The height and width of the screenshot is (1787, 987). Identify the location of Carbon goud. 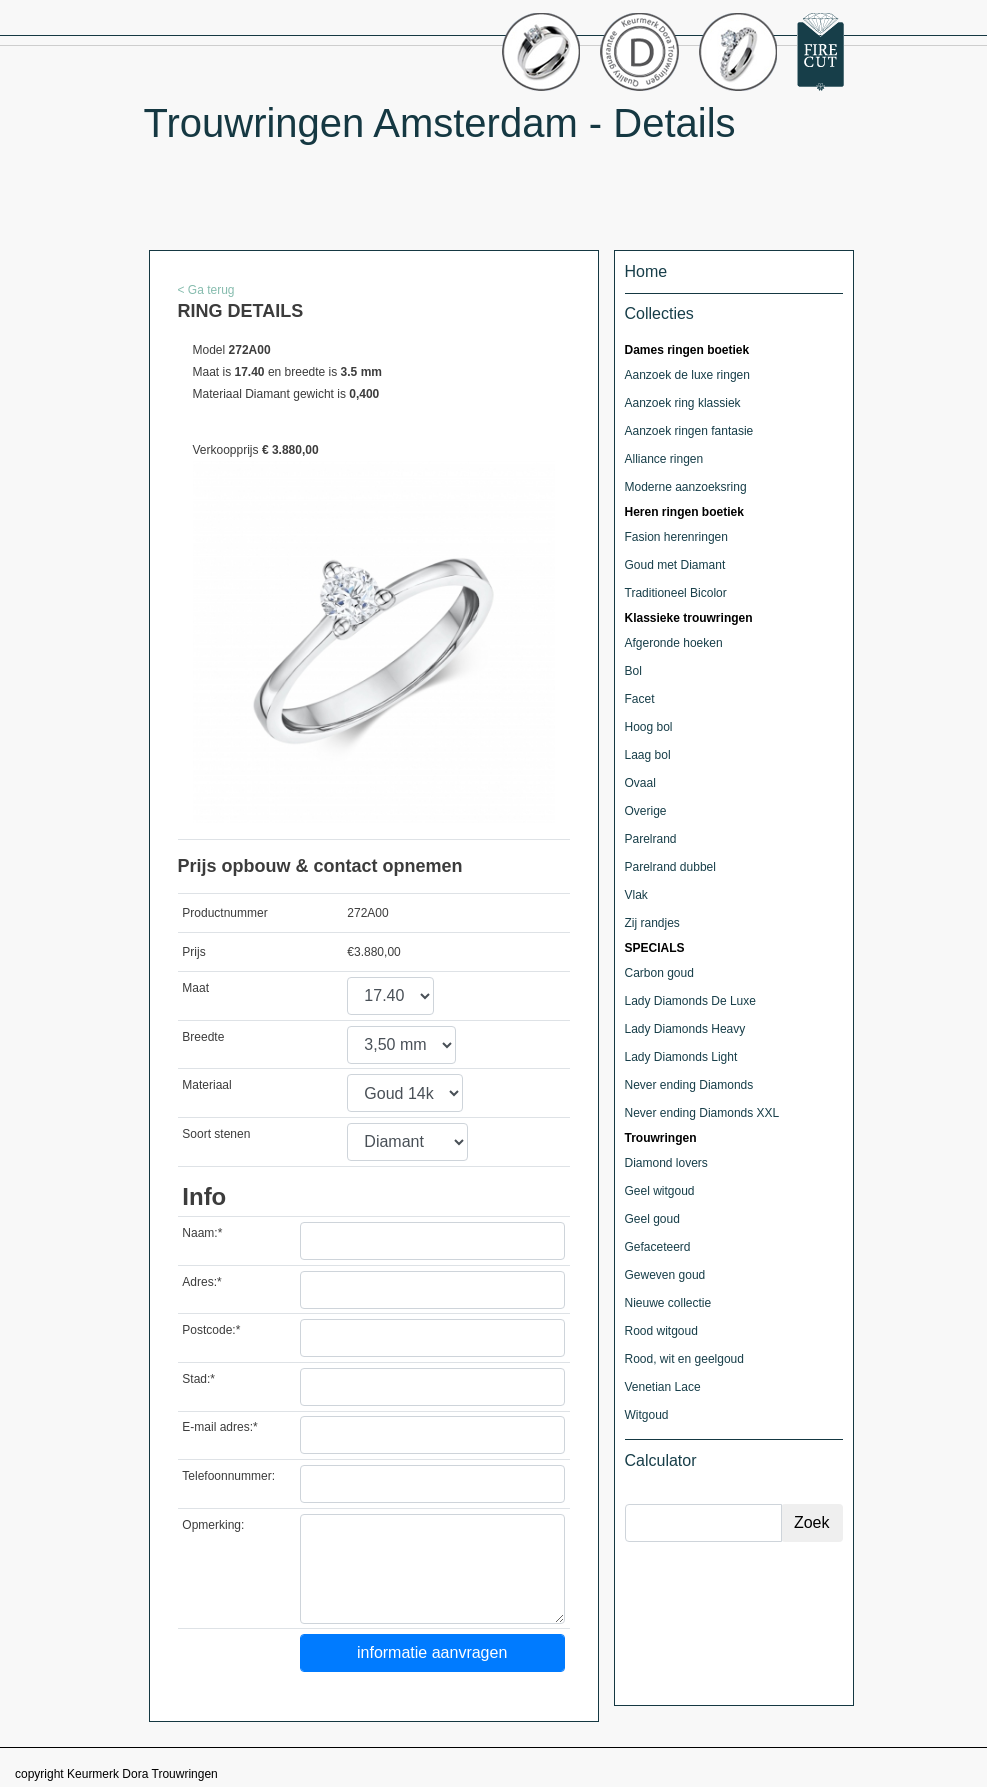
(659, 973).